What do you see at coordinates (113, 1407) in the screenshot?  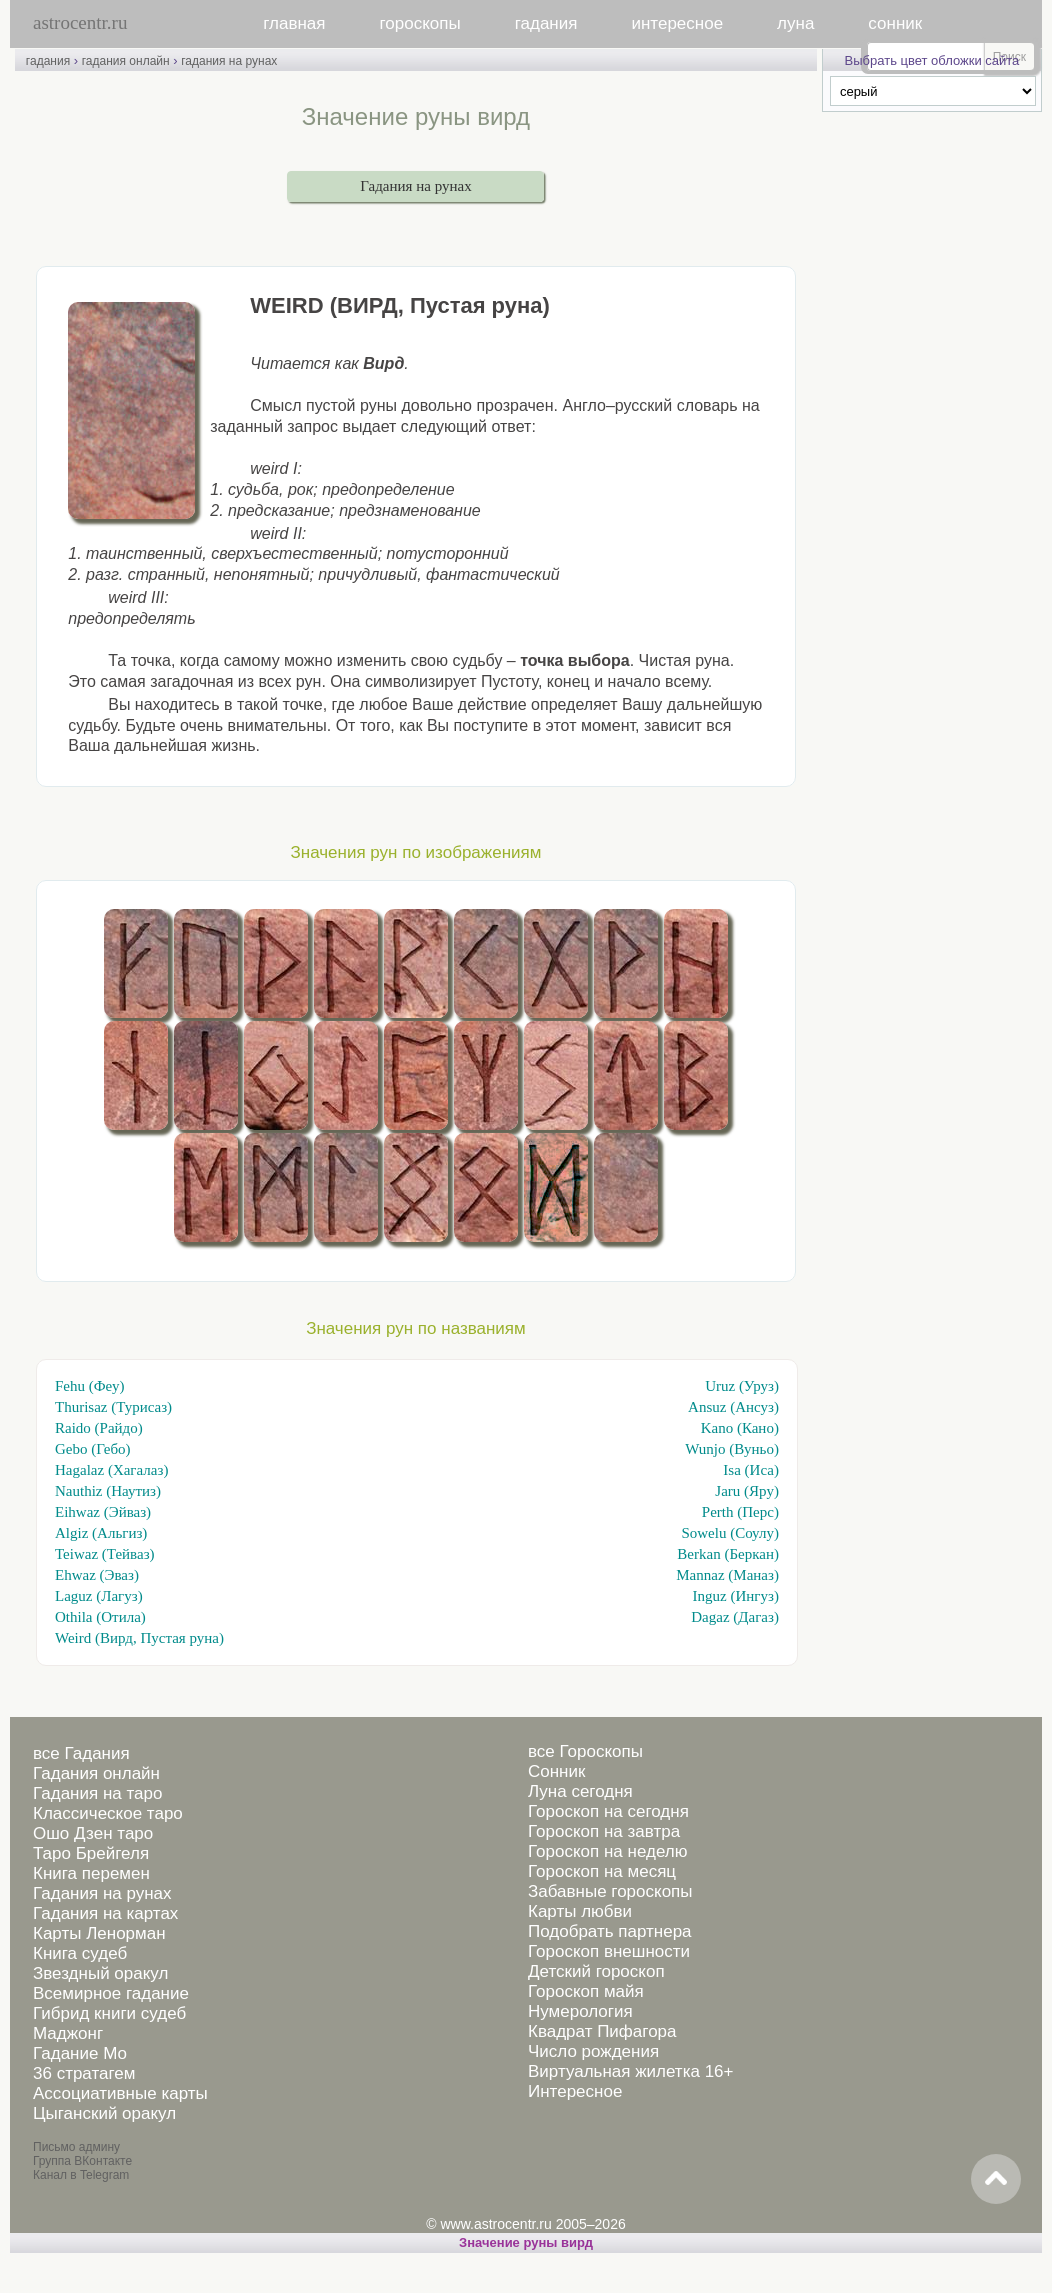 I see `Thurisaz (Турисаз)` at bounding box center [113, 1407].